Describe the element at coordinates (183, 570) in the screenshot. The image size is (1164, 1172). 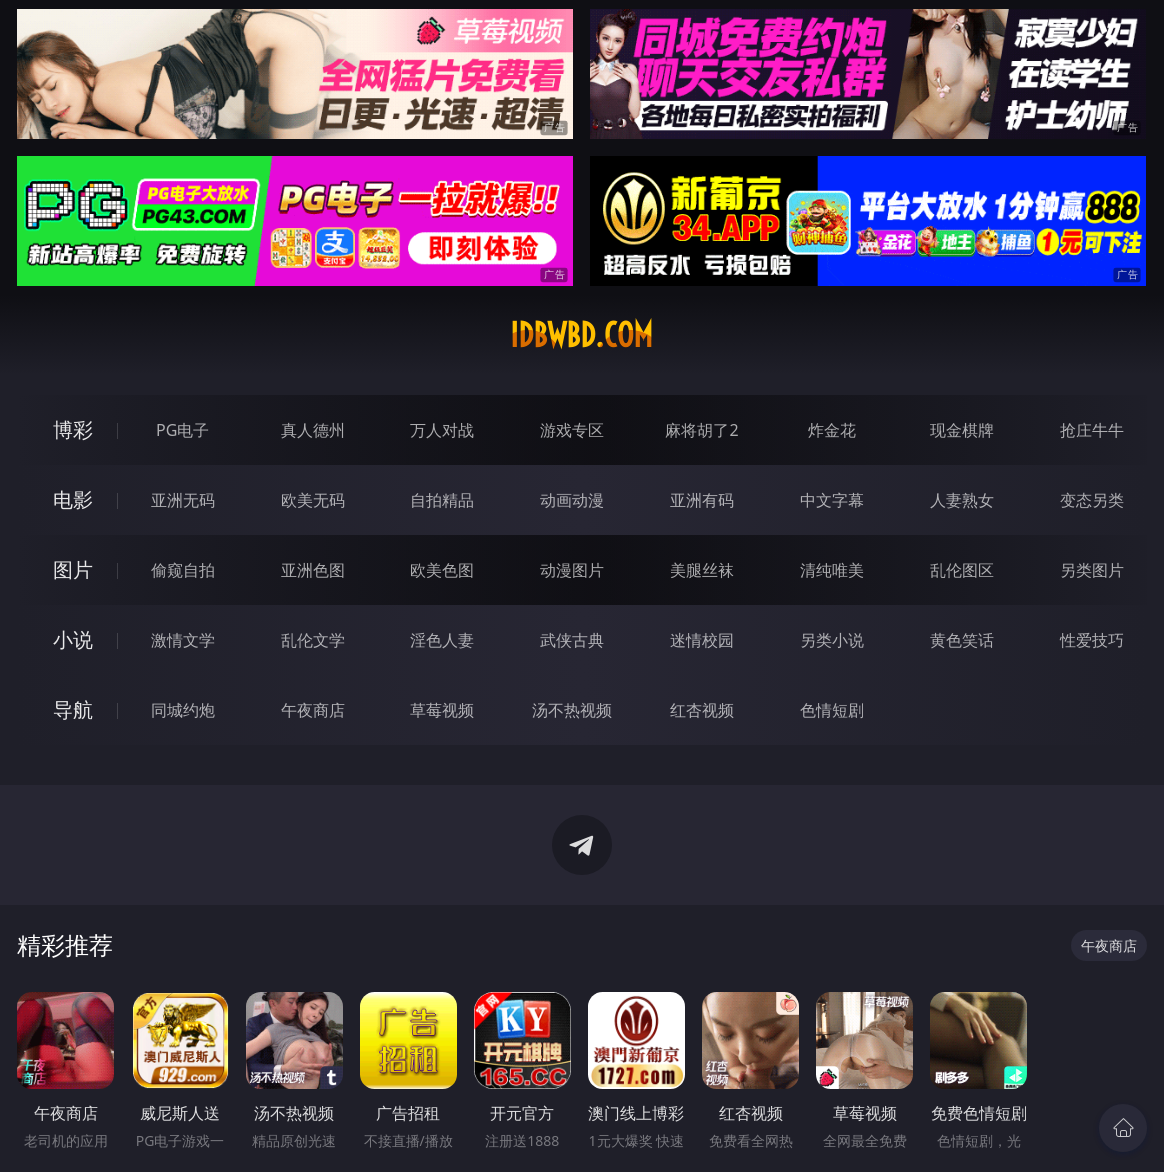
I see `偷窥自拍` at that location.